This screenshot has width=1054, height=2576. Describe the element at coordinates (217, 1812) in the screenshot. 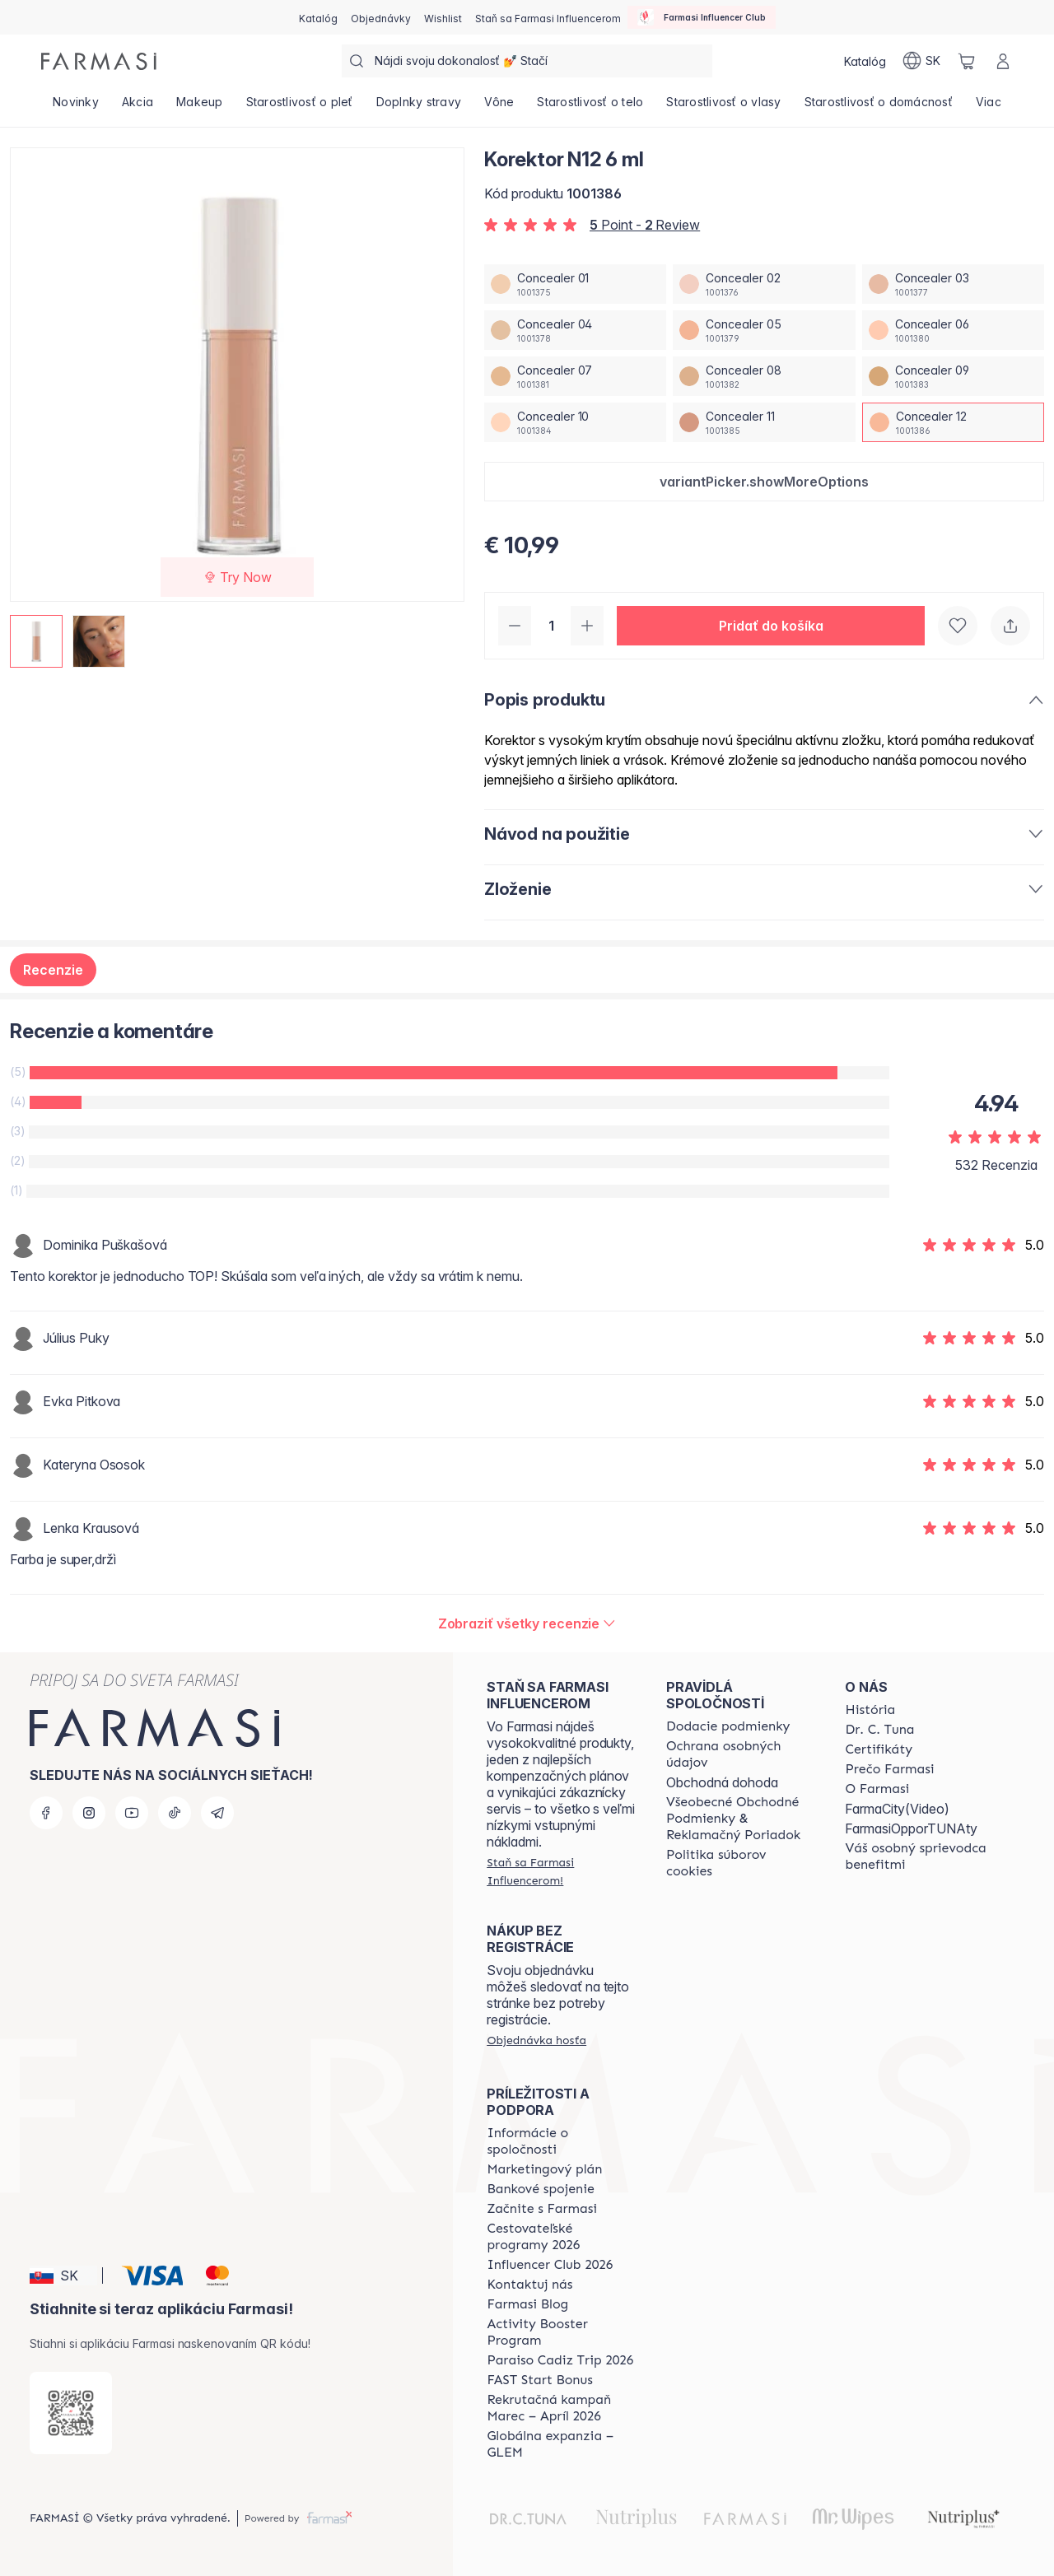

I see `[telegram]` at that location.